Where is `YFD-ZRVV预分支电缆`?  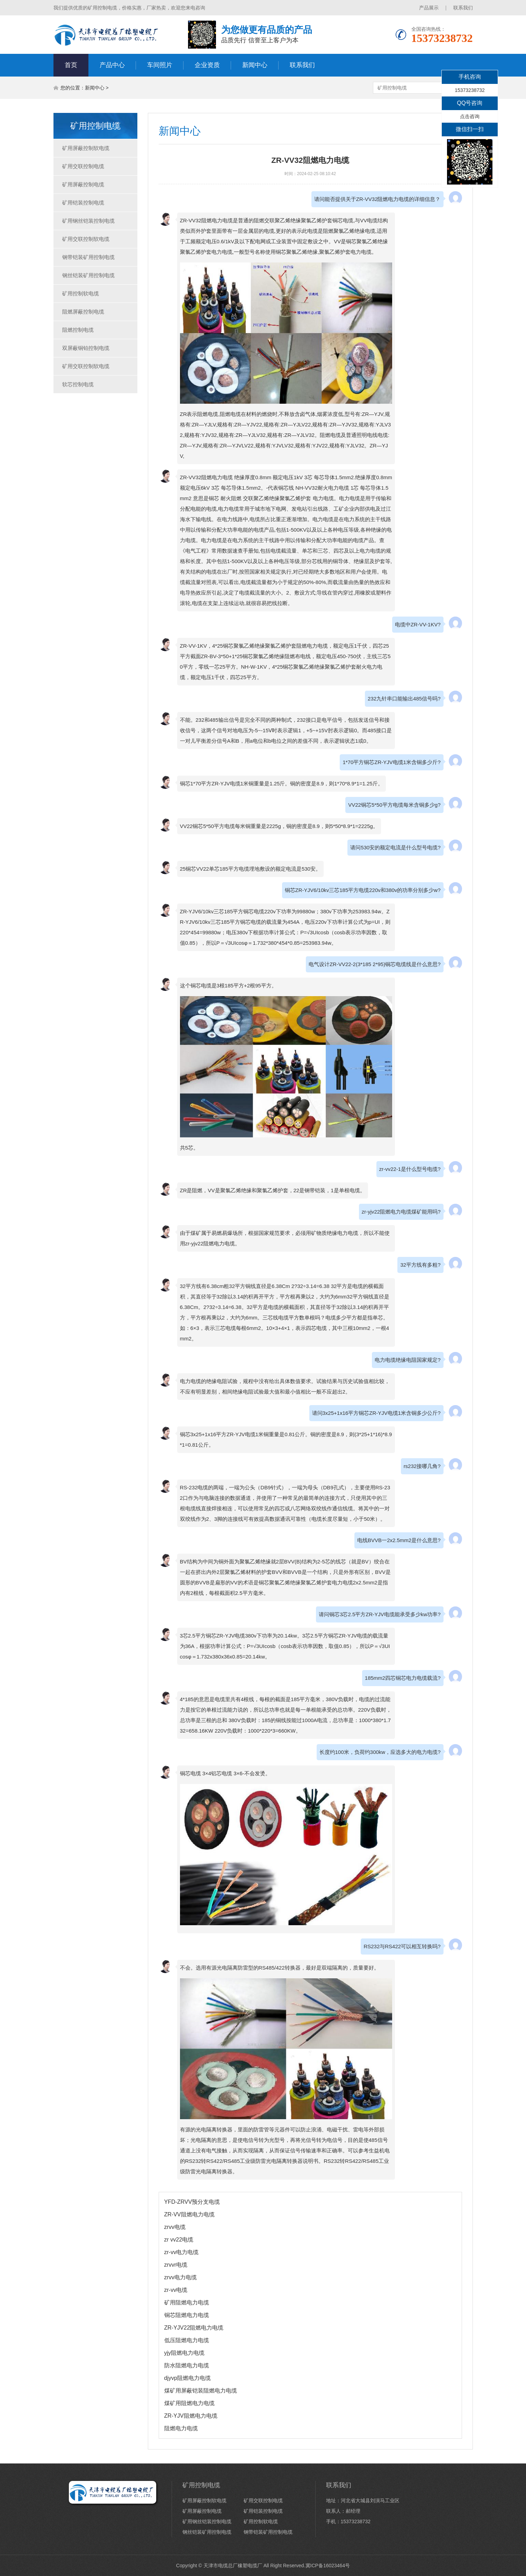
YFD-ZRVV预分支电缆 is located at coordinates (192, 2202).